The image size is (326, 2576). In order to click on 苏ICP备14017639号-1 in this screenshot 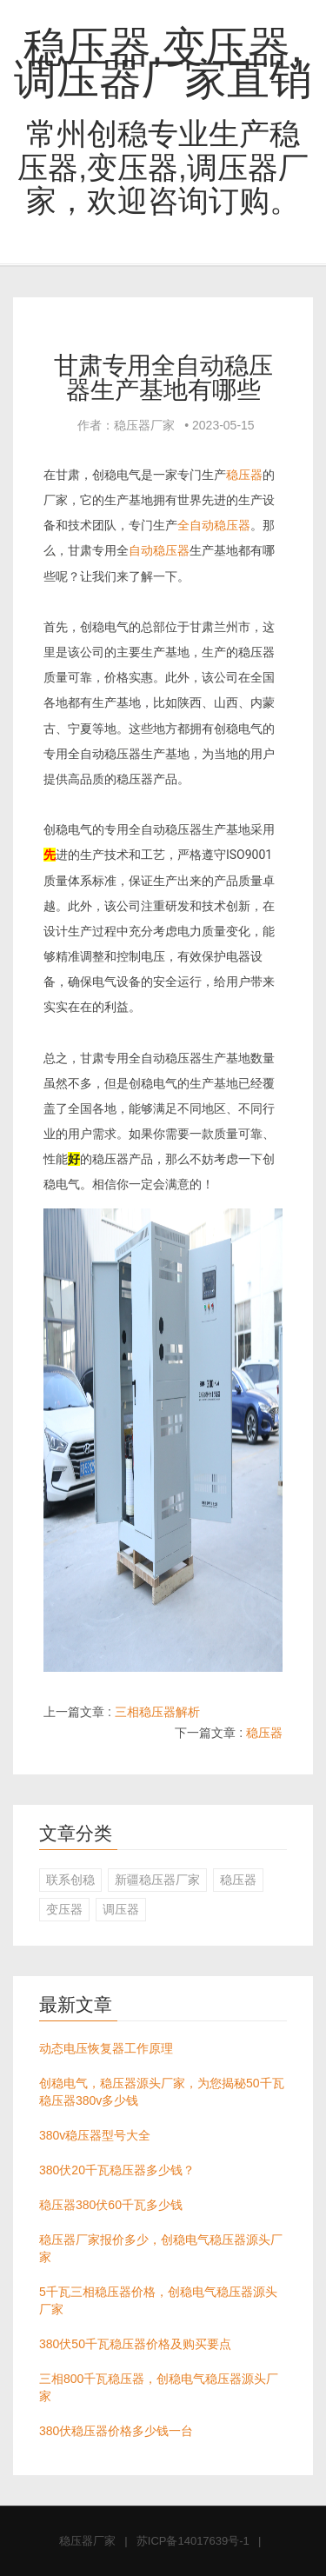, I will do `click(192, 2540)`.